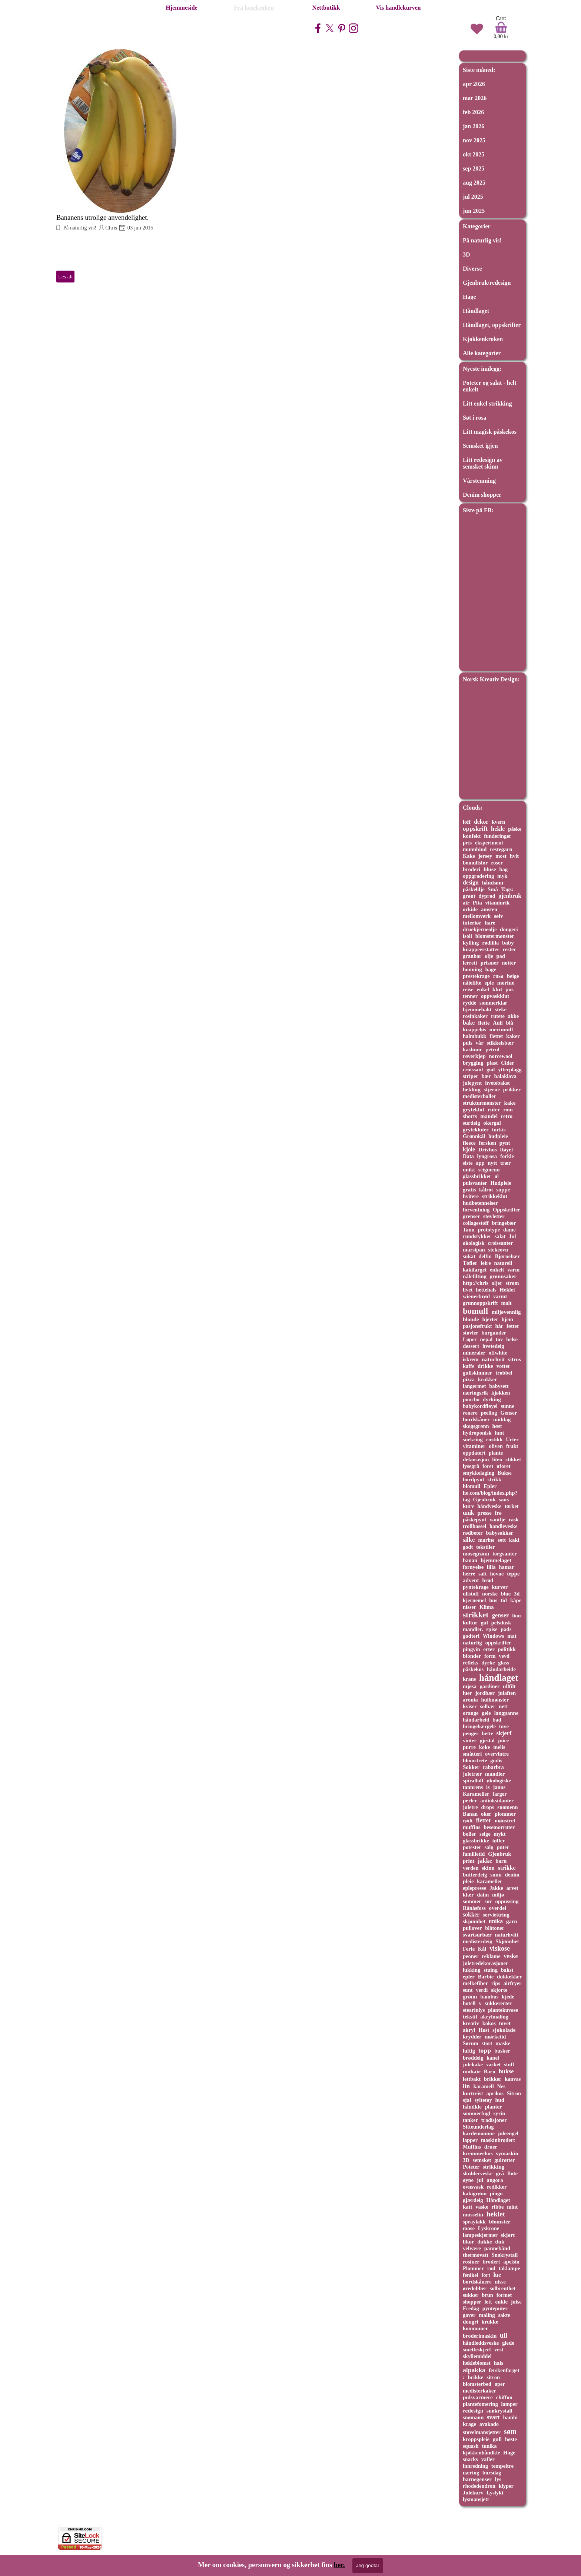  I want to click on rom, so click(507, 1109).